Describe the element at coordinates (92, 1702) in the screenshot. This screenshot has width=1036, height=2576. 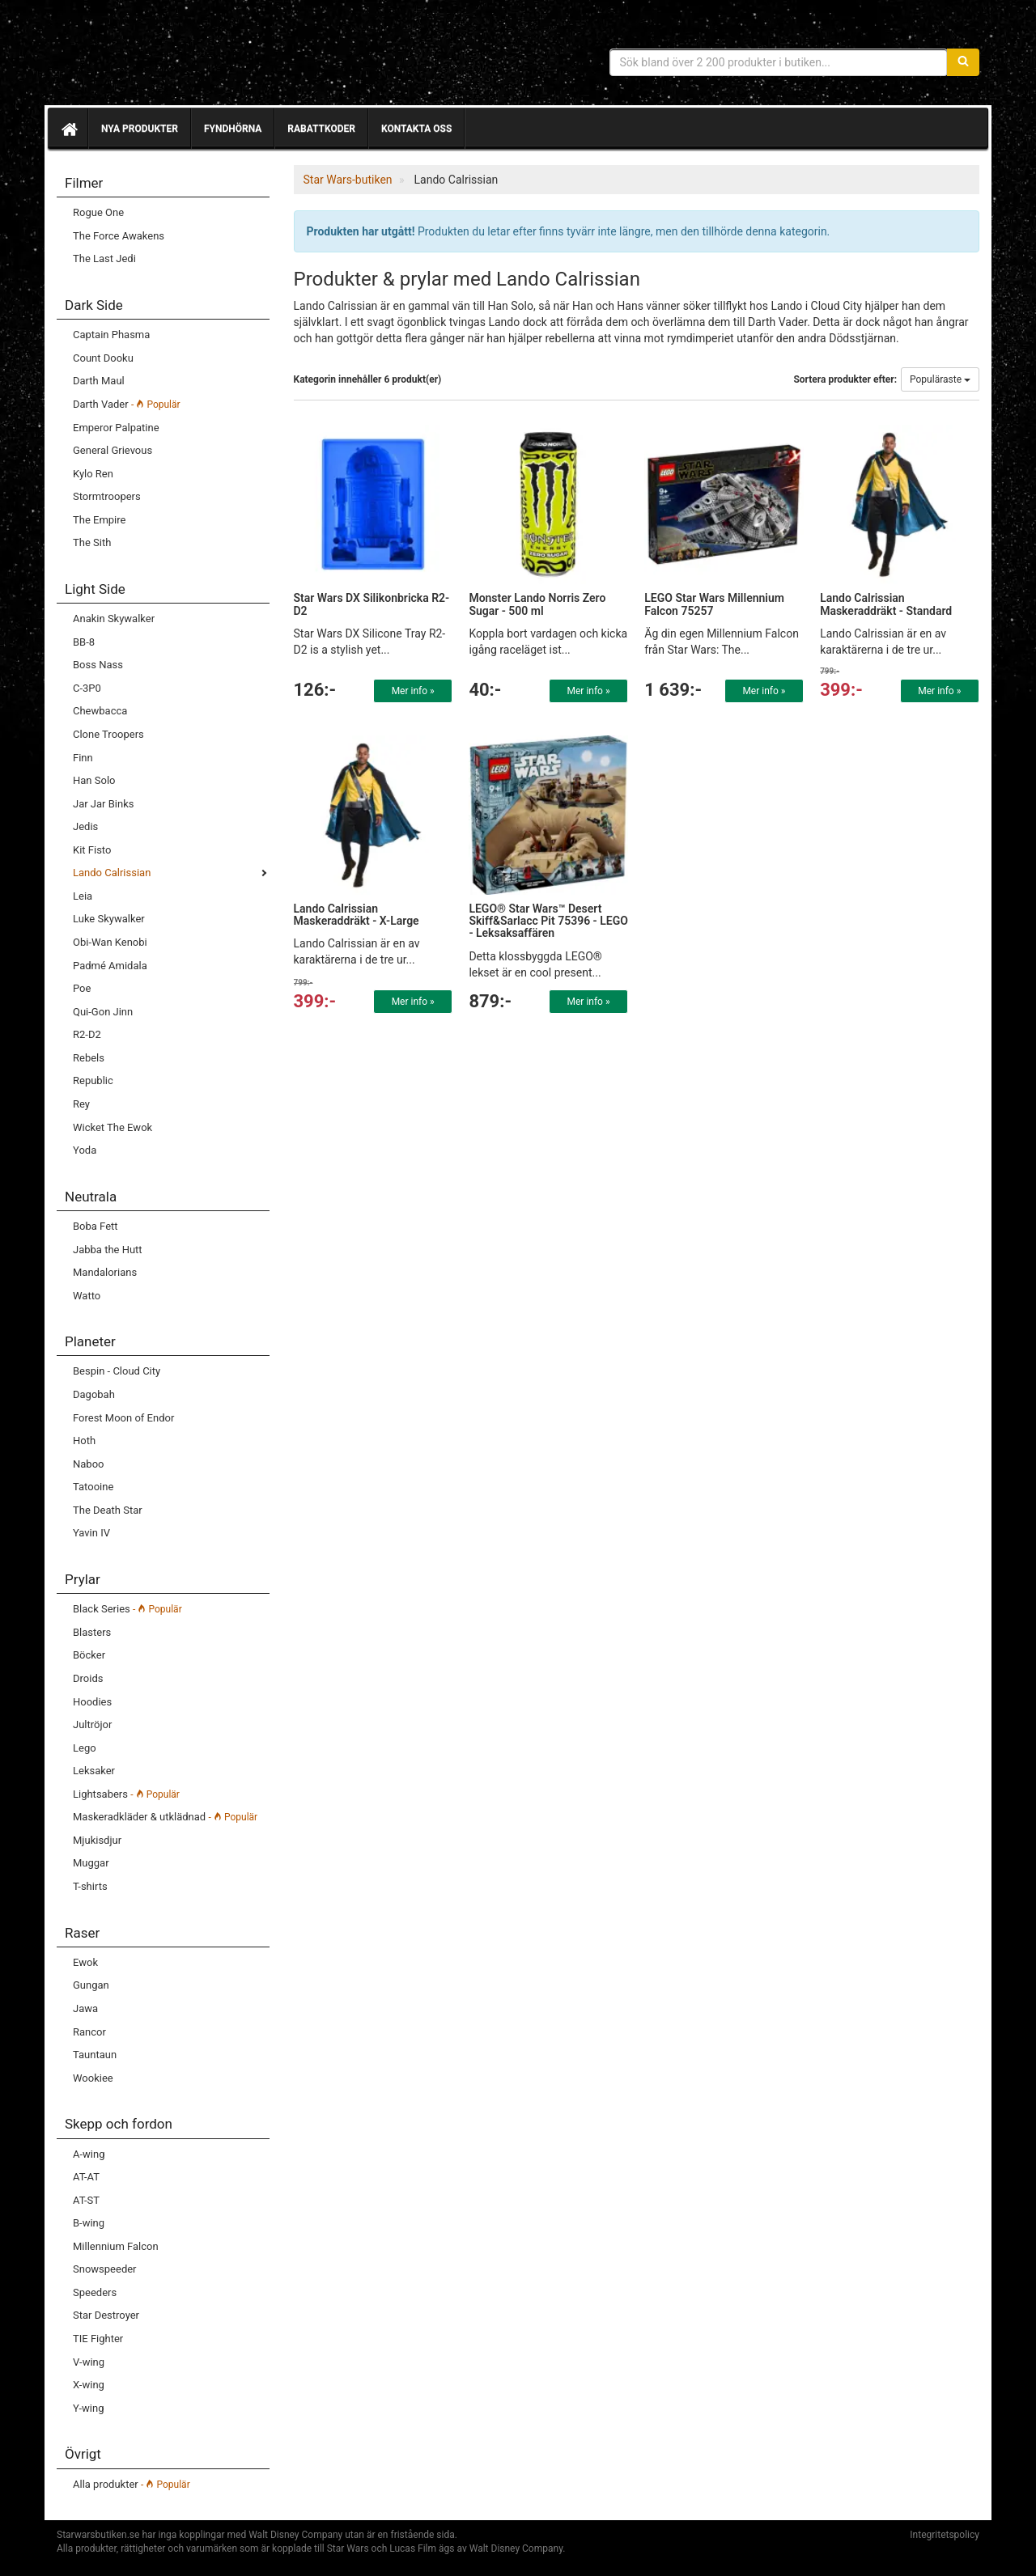
I see `Hoodies` at that location.